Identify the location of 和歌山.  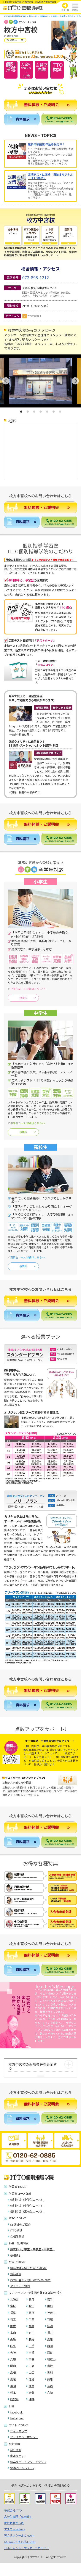
(51, 2359).